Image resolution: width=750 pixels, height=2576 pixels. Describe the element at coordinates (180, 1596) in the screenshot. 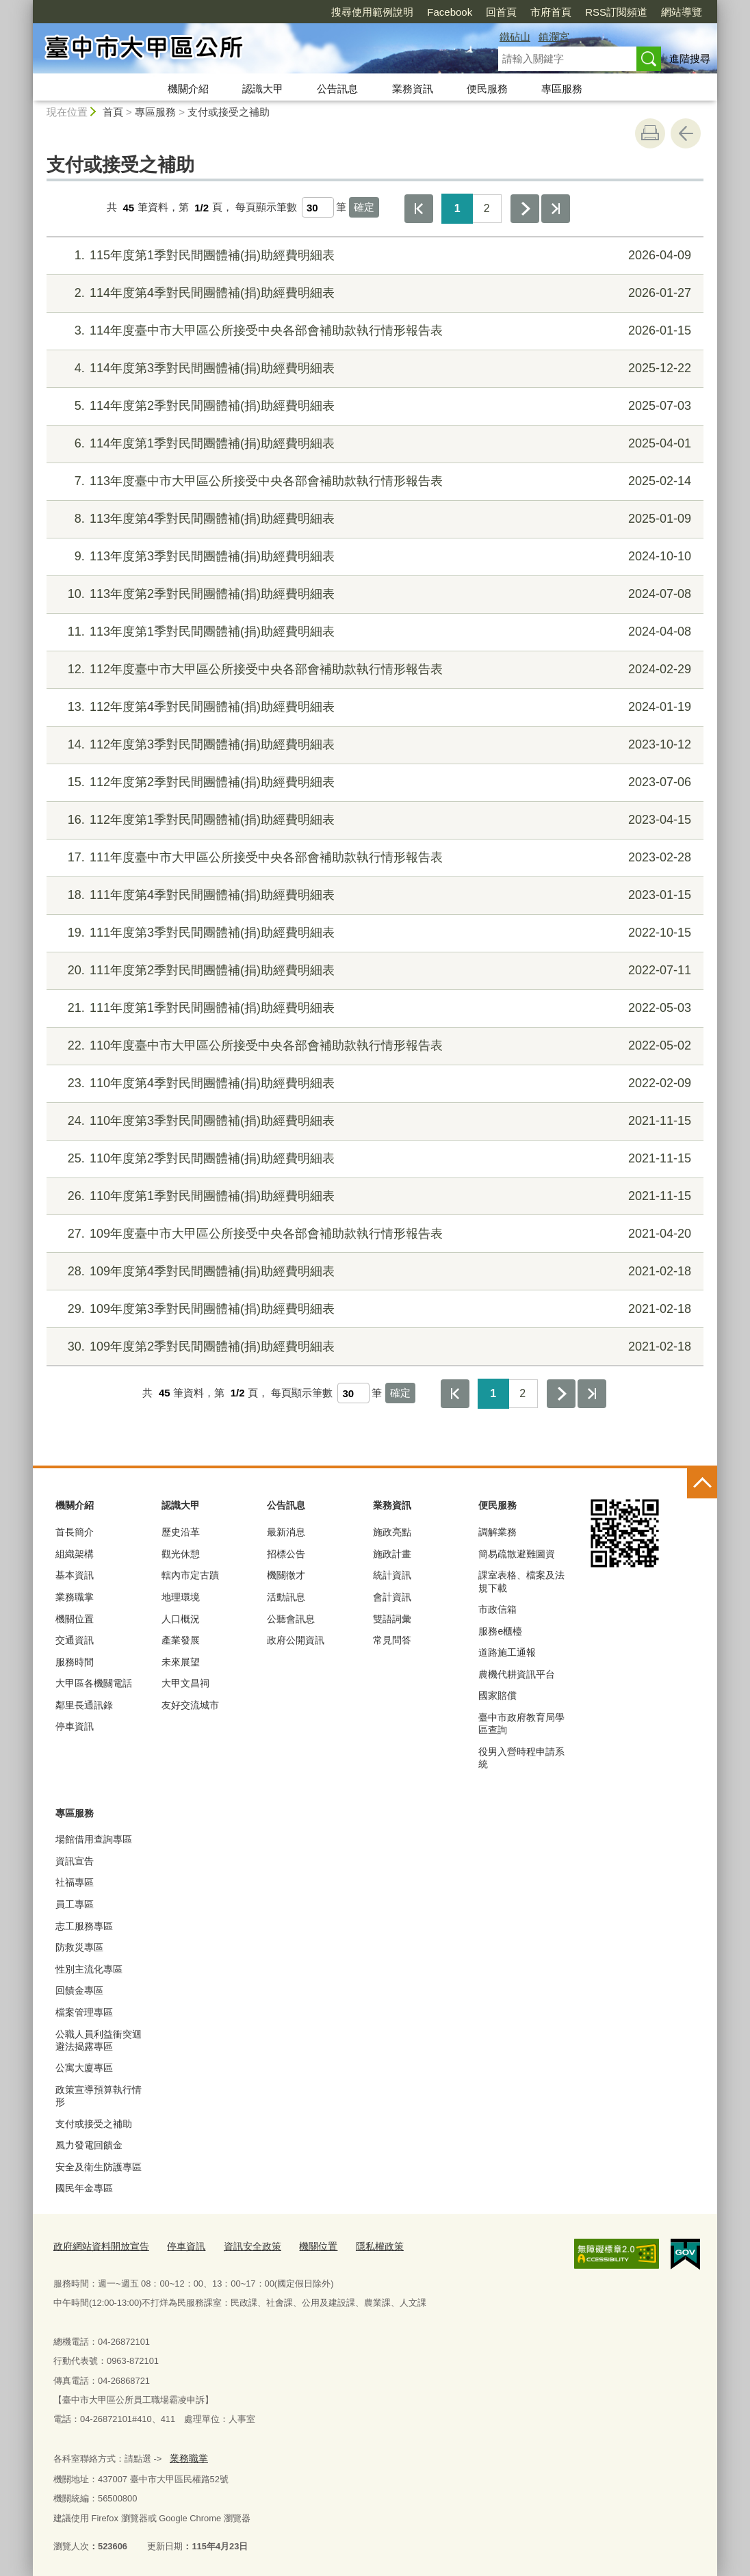

I see `地理環境` at that location.